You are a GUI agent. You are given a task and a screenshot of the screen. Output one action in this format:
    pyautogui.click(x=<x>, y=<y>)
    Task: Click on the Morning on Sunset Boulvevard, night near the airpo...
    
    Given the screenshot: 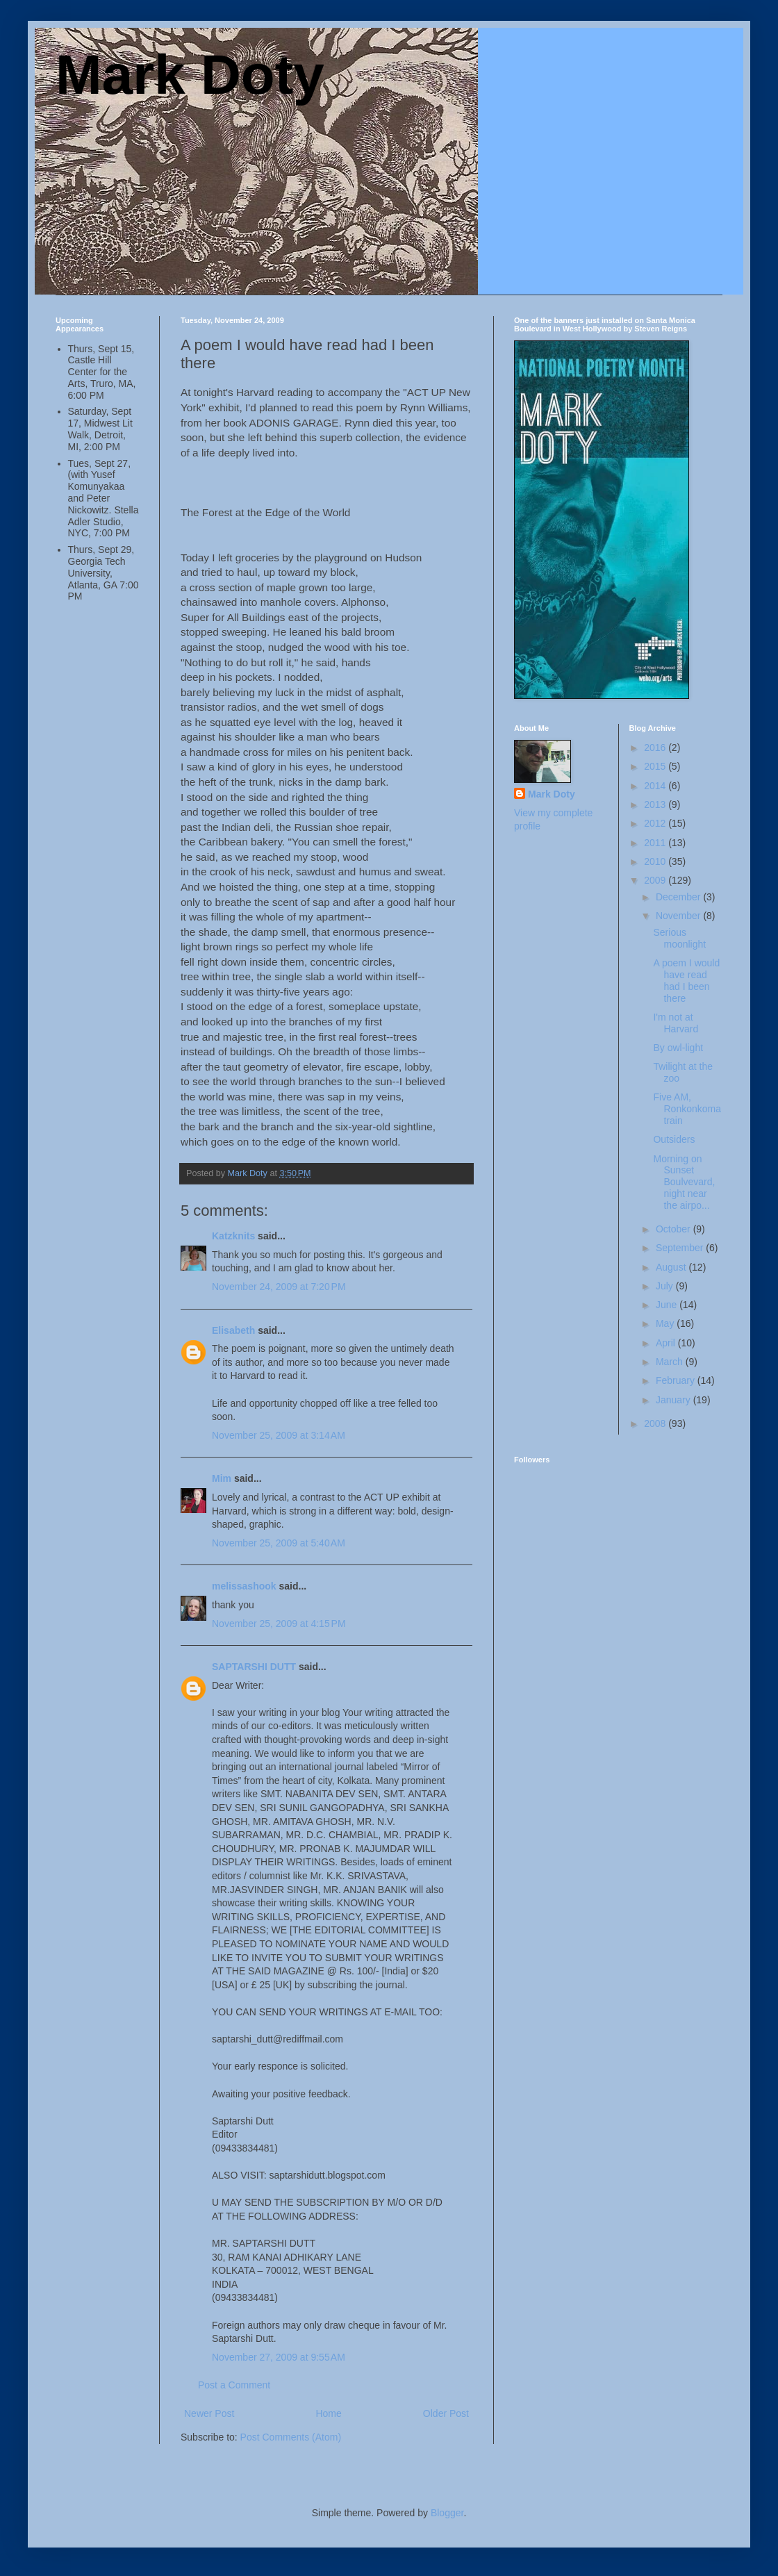 What is the action you would take?
    pyautogui.click(x=684, y=1182)
    